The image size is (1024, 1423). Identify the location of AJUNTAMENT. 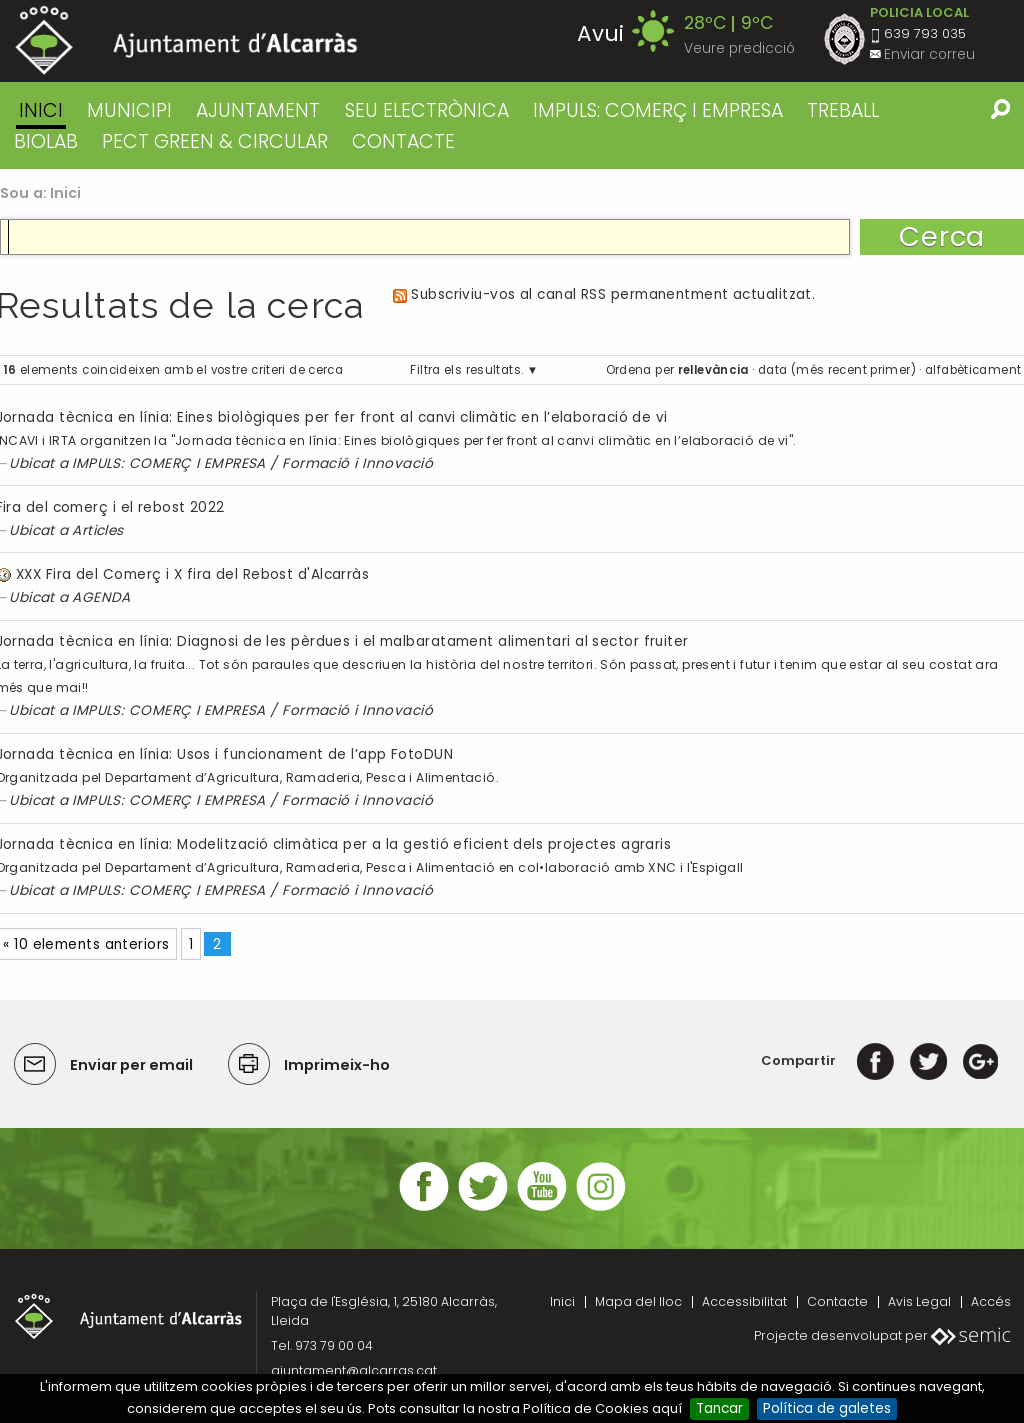
(258, 110).